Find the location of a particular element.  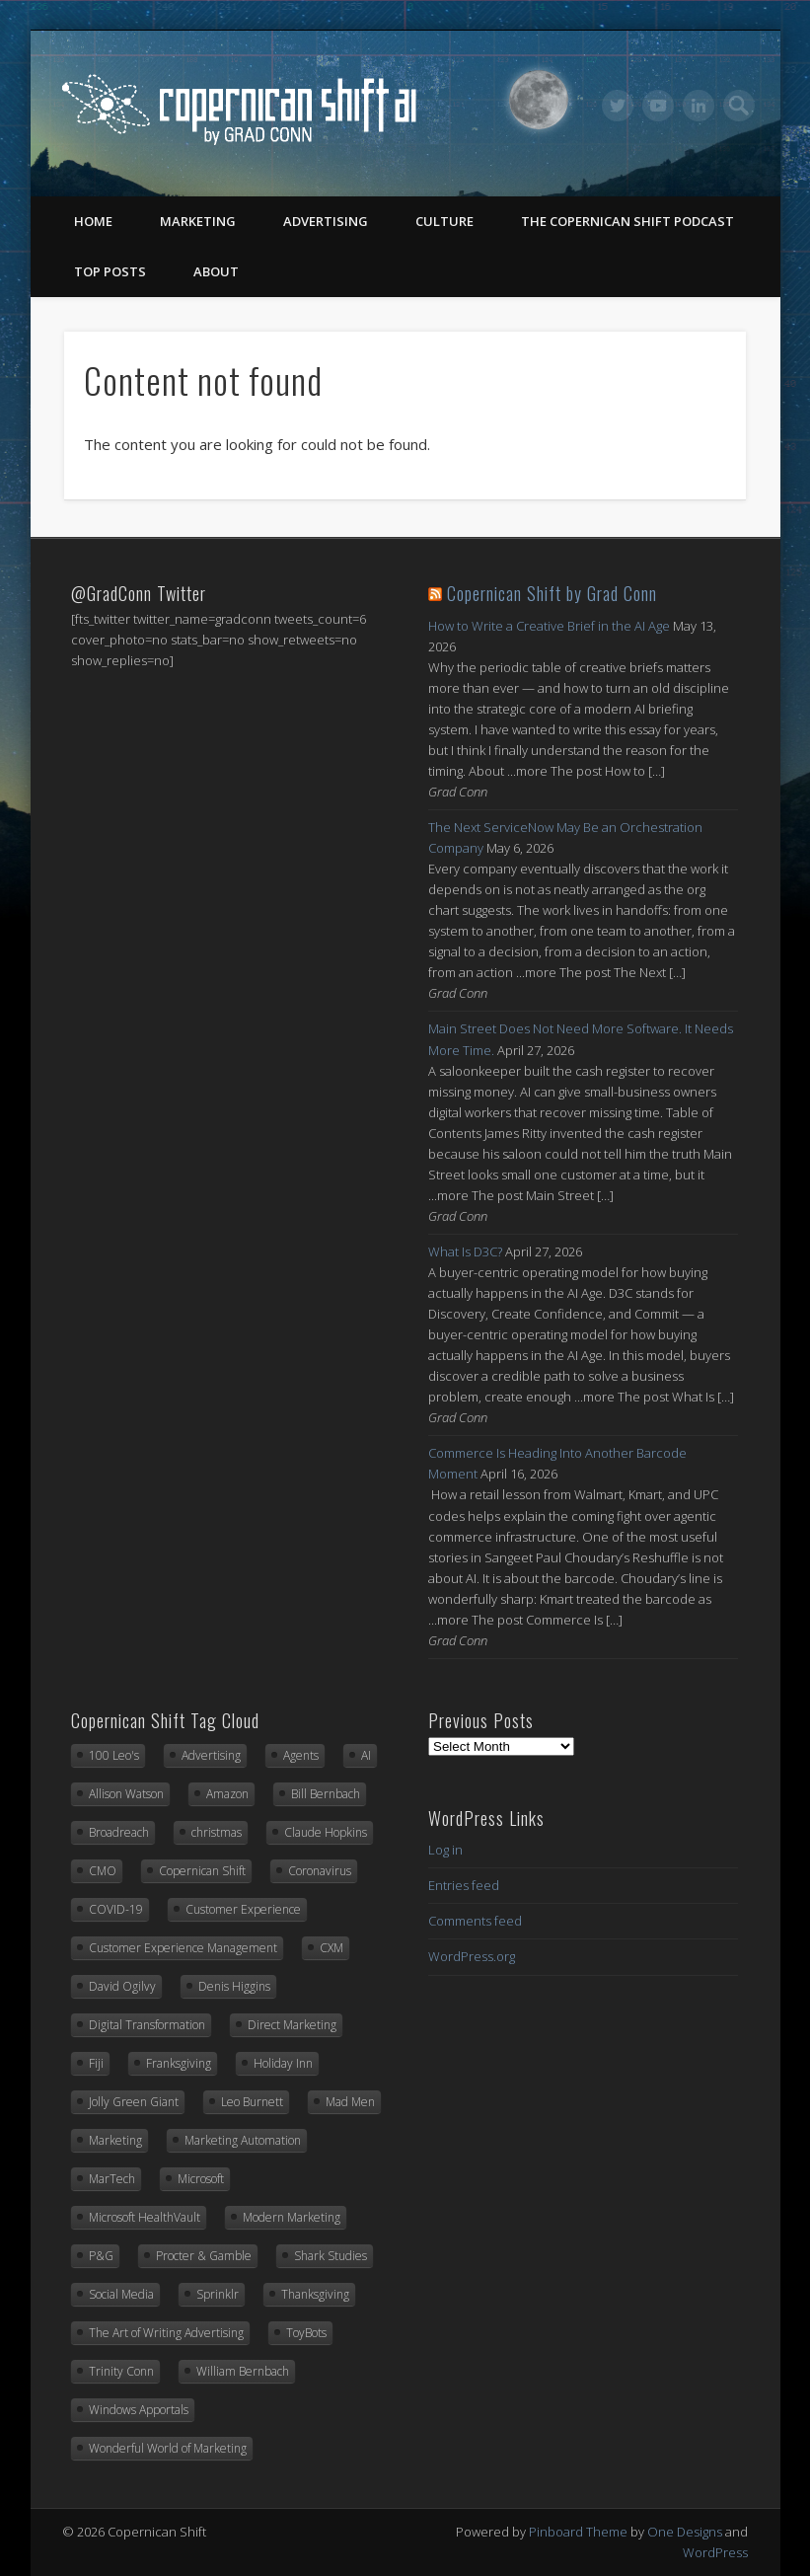

CMO [CMO (17 items)] is located at coordinates (102, 1870).